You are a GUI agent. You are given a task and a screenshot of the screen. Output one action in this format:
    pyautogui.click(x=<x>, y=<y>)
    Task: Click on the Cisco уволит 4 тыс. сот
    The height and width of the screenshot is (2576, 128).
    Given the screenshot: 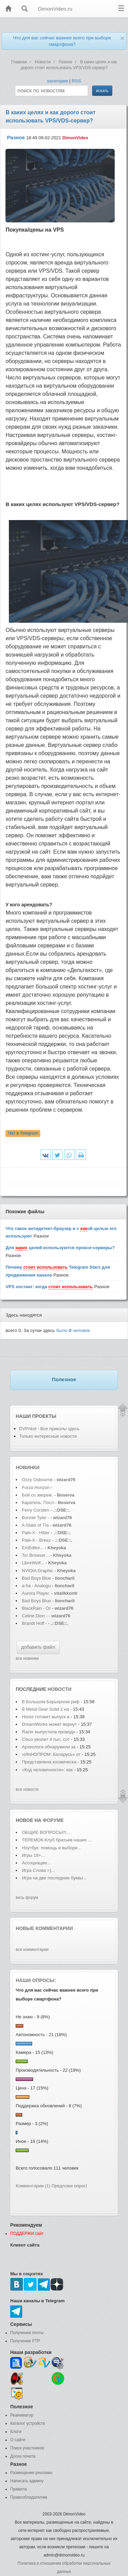 What is the action you would take?
    pyautogui.click(x=46, y=1739)
    